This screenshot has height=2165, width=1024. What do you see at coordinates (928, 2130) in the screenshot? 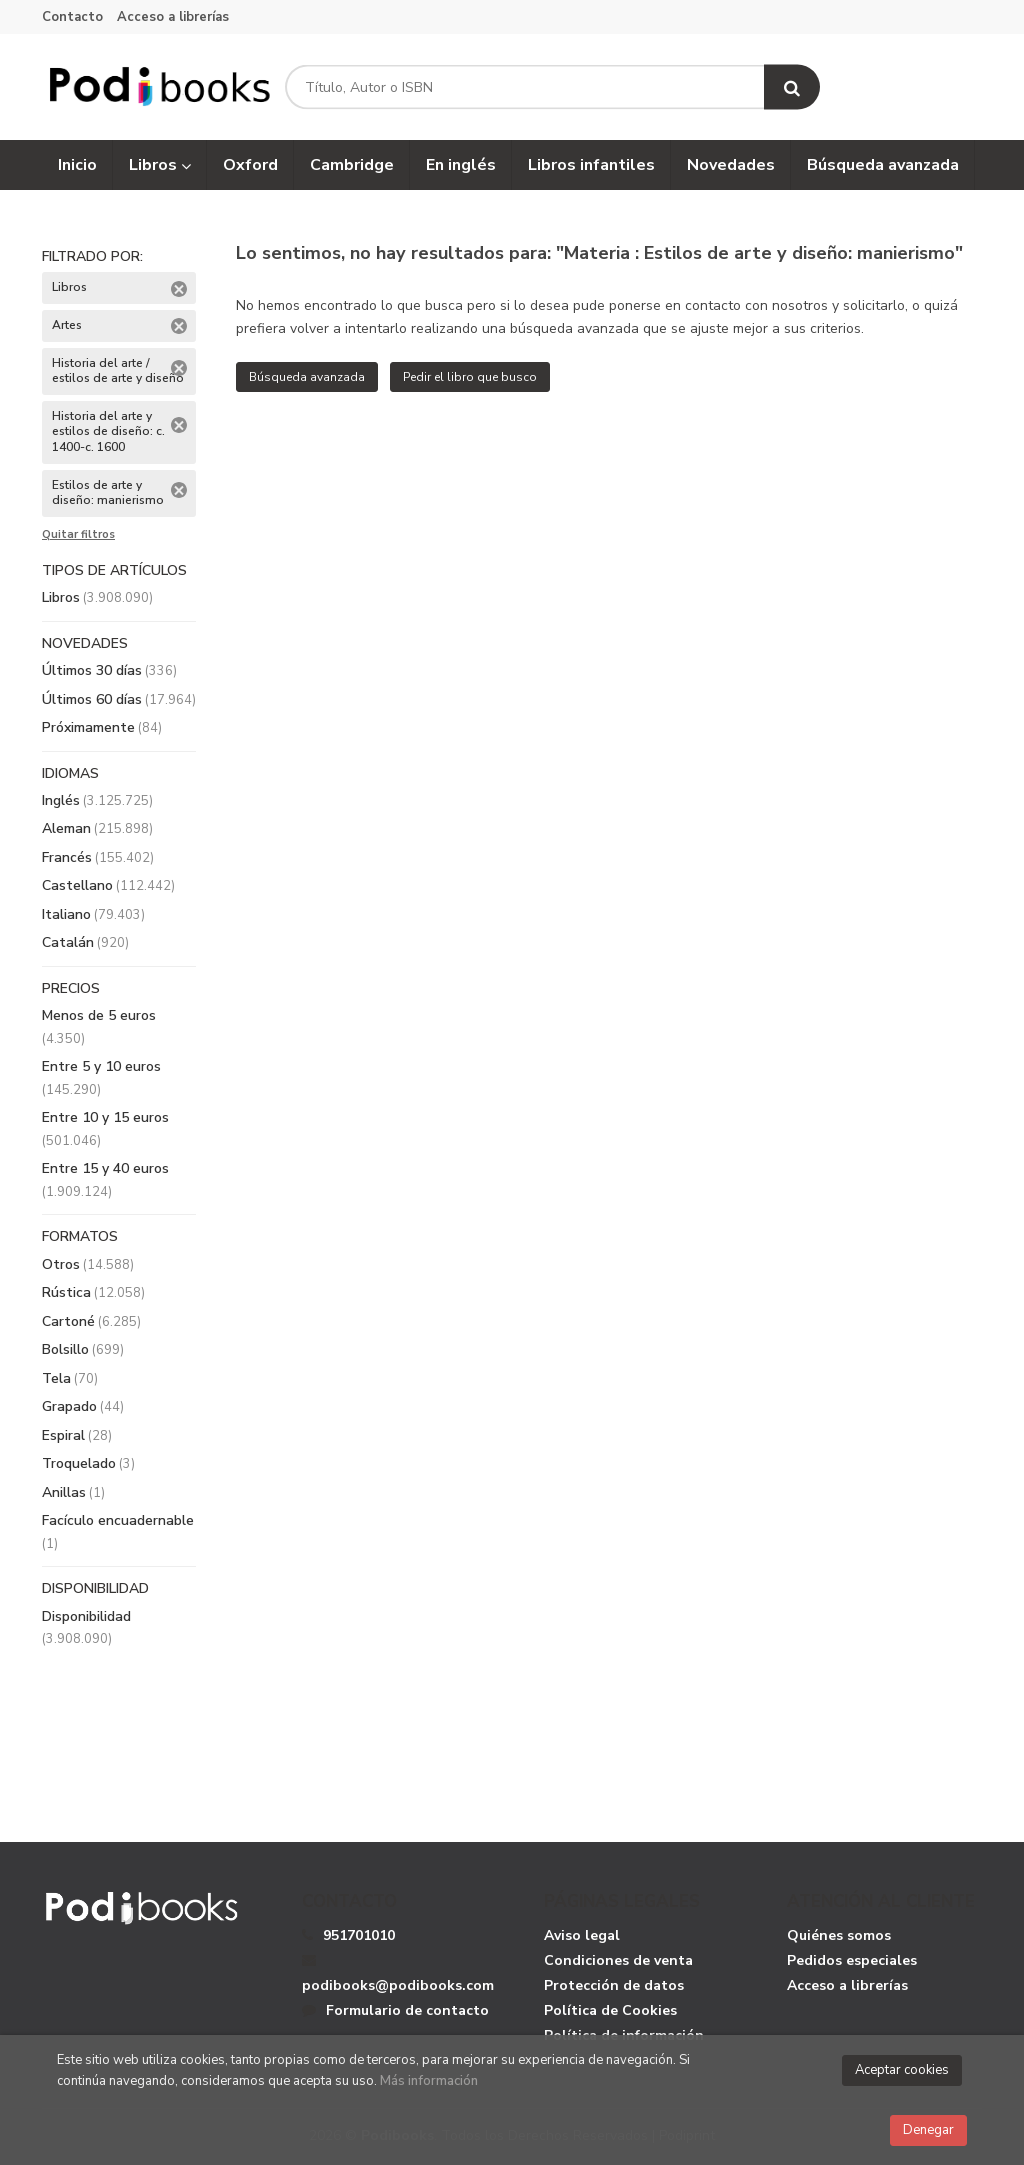
I see `Denegar [Close]` at bounding box center [928, 2130].